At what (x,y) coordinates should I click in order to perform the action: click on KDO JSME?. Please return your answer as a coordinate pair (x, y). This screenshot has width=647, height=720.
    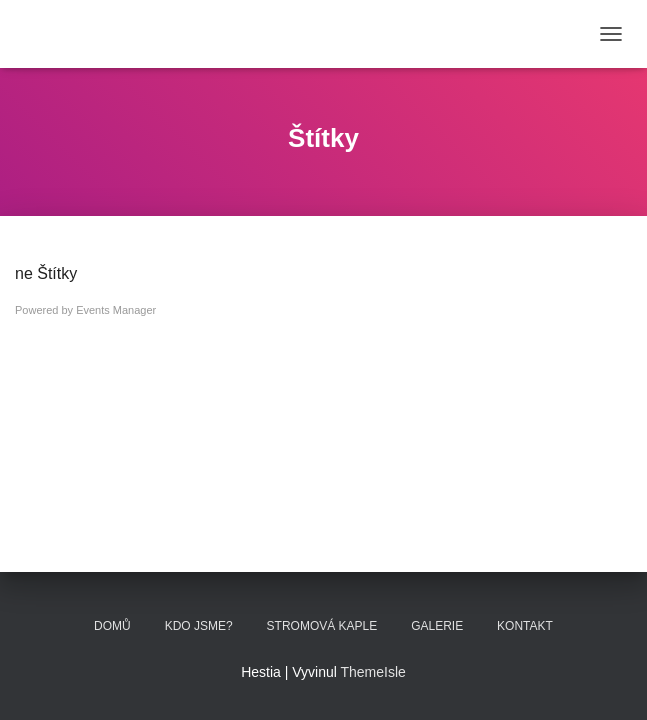
    Looking at the image, I should click on (199, 626).